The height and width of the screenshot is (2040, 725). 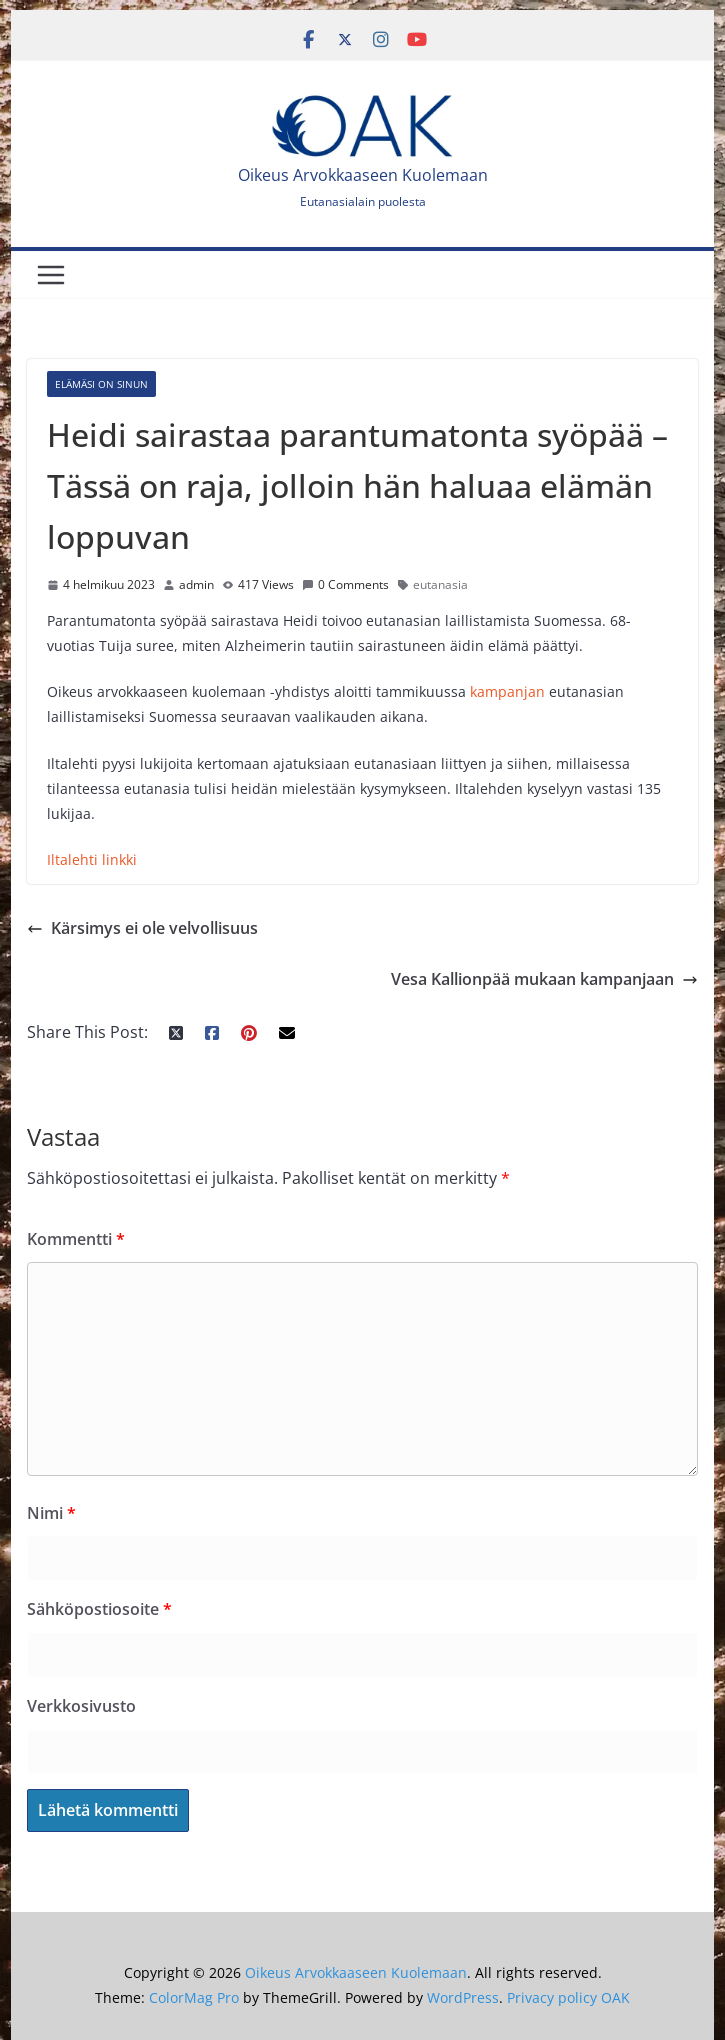 I want to click on Sähköpostiosoite, so click(x=99, y=1609).